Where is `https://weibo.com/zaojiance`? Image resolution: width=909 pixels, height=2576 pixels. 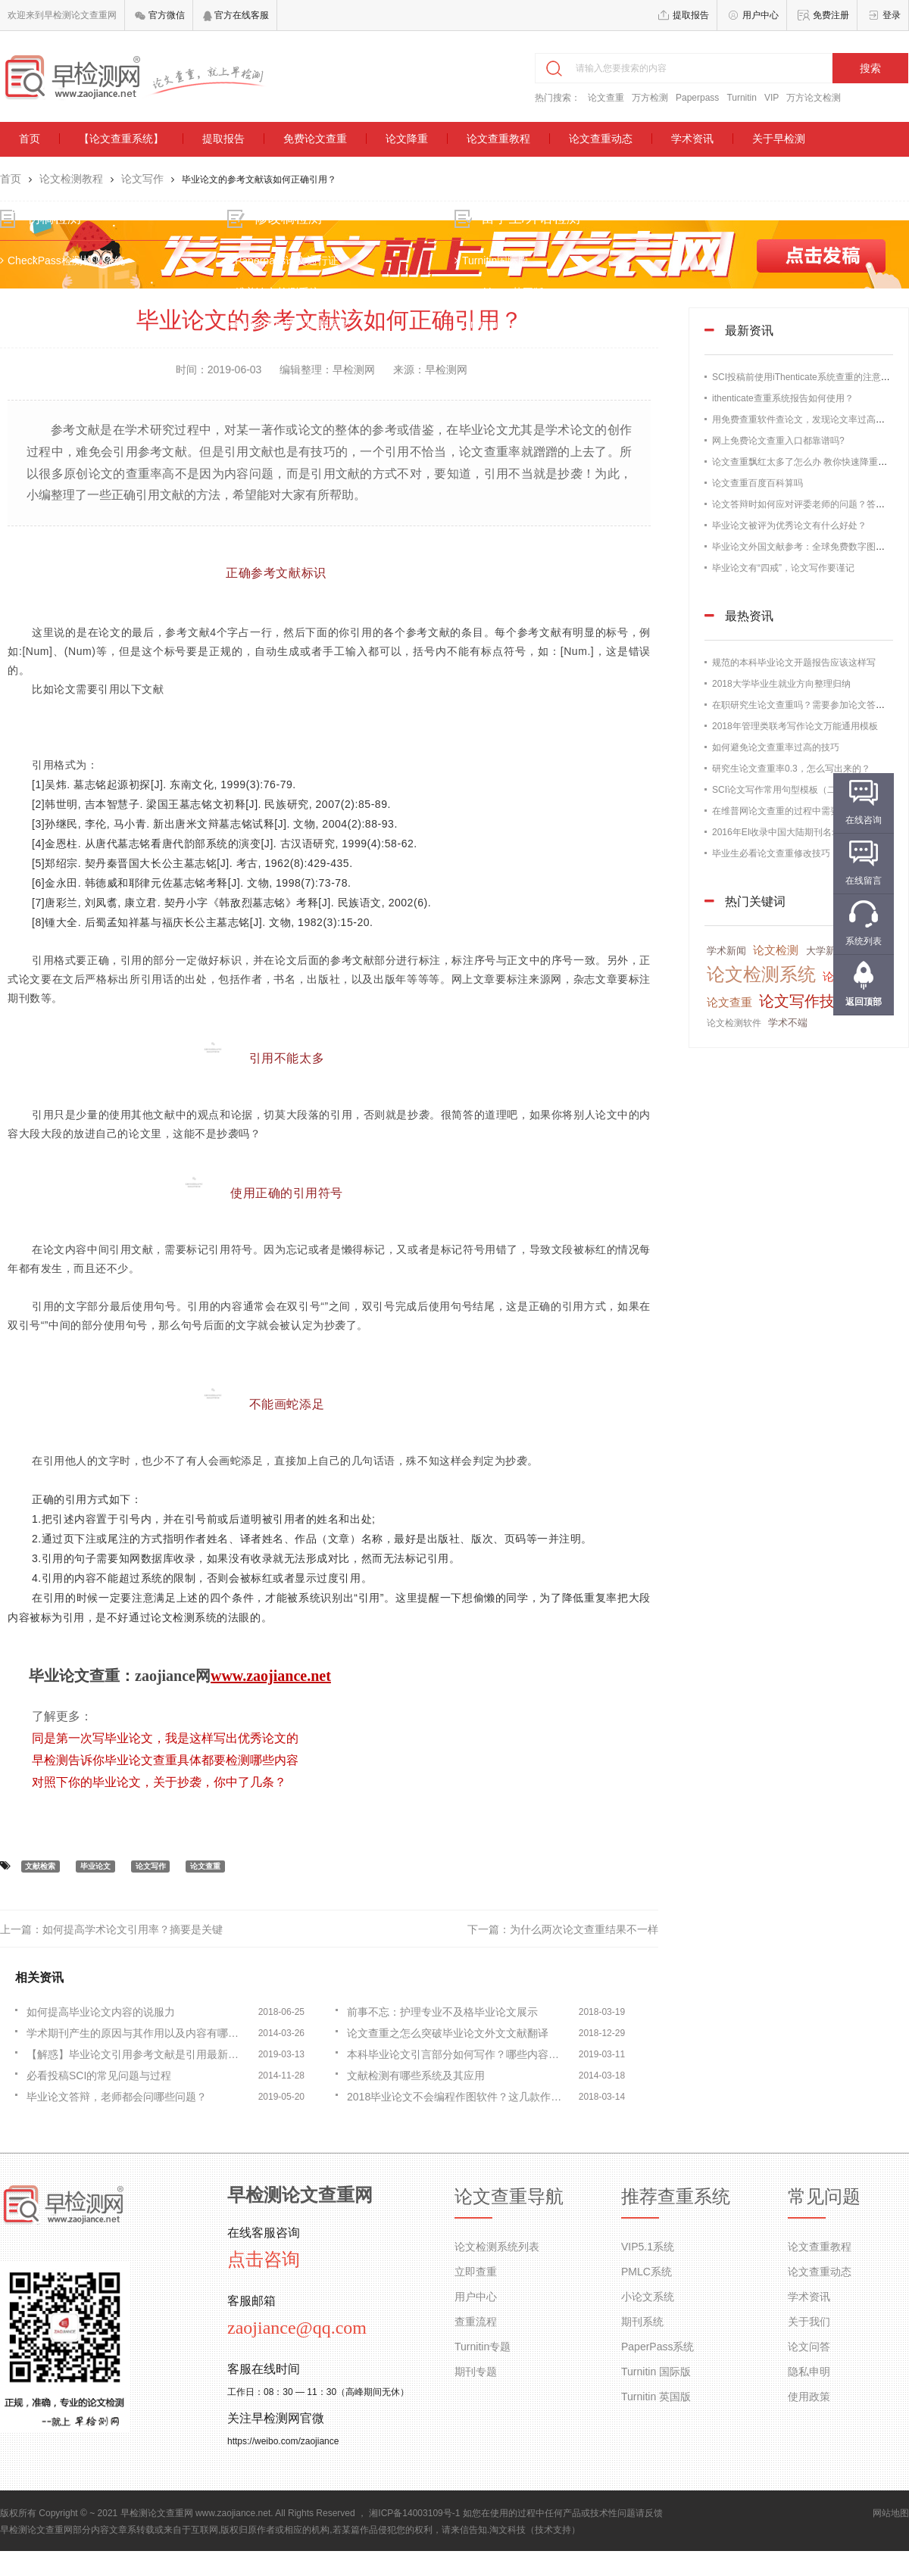
https://weibo.com/zaojiance is located at coordinates (283, 2441).